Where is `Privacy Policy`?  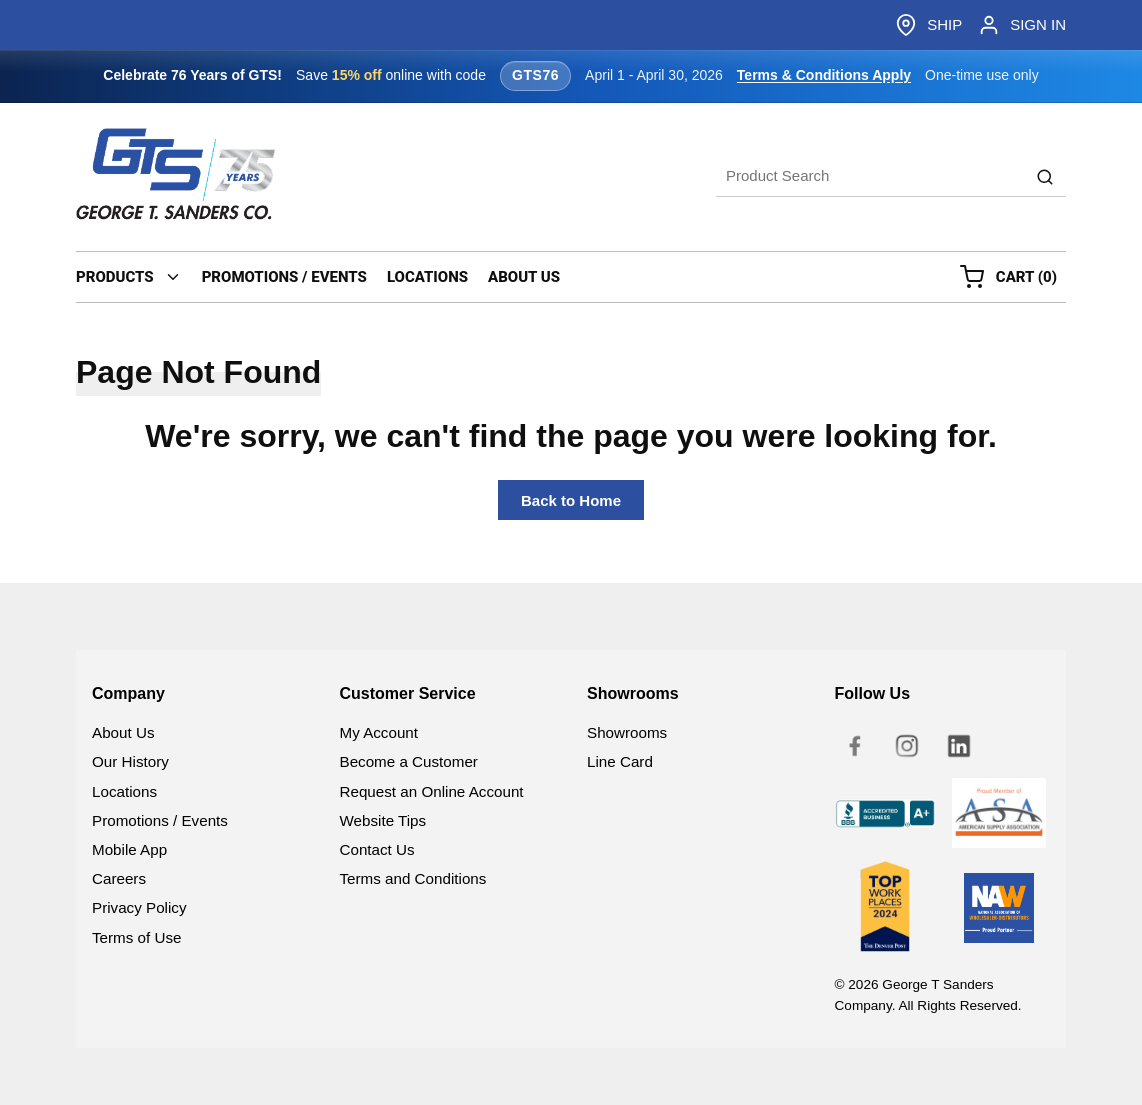
Privacy Policy is located at coordinates (139, 907).